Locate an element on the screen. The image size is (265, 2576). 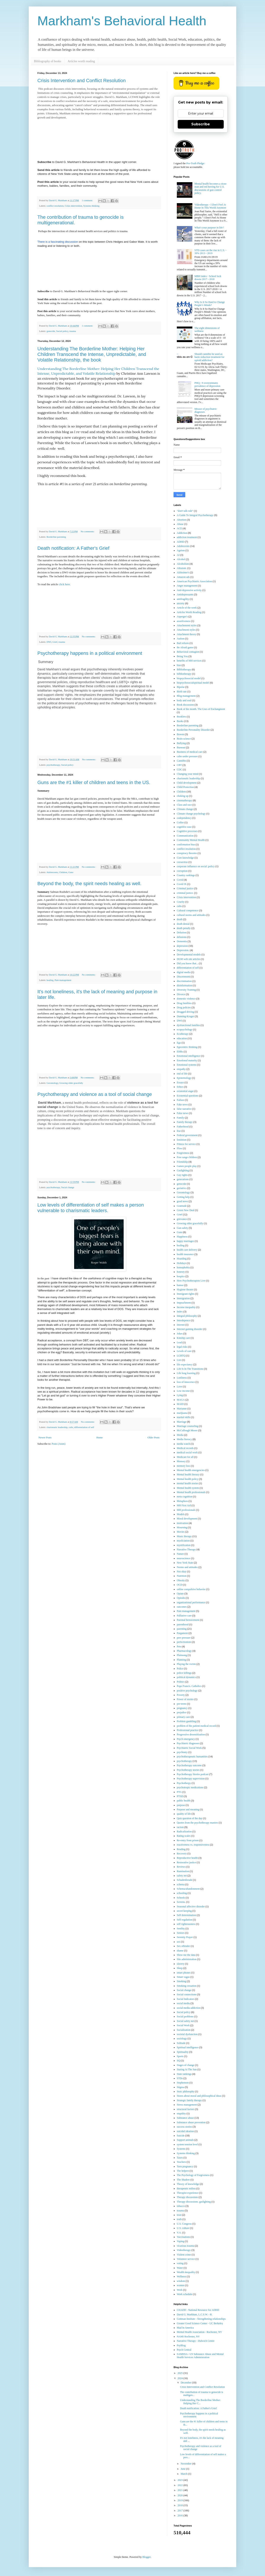
Pharmacology is located at coordinates (184, 1650).